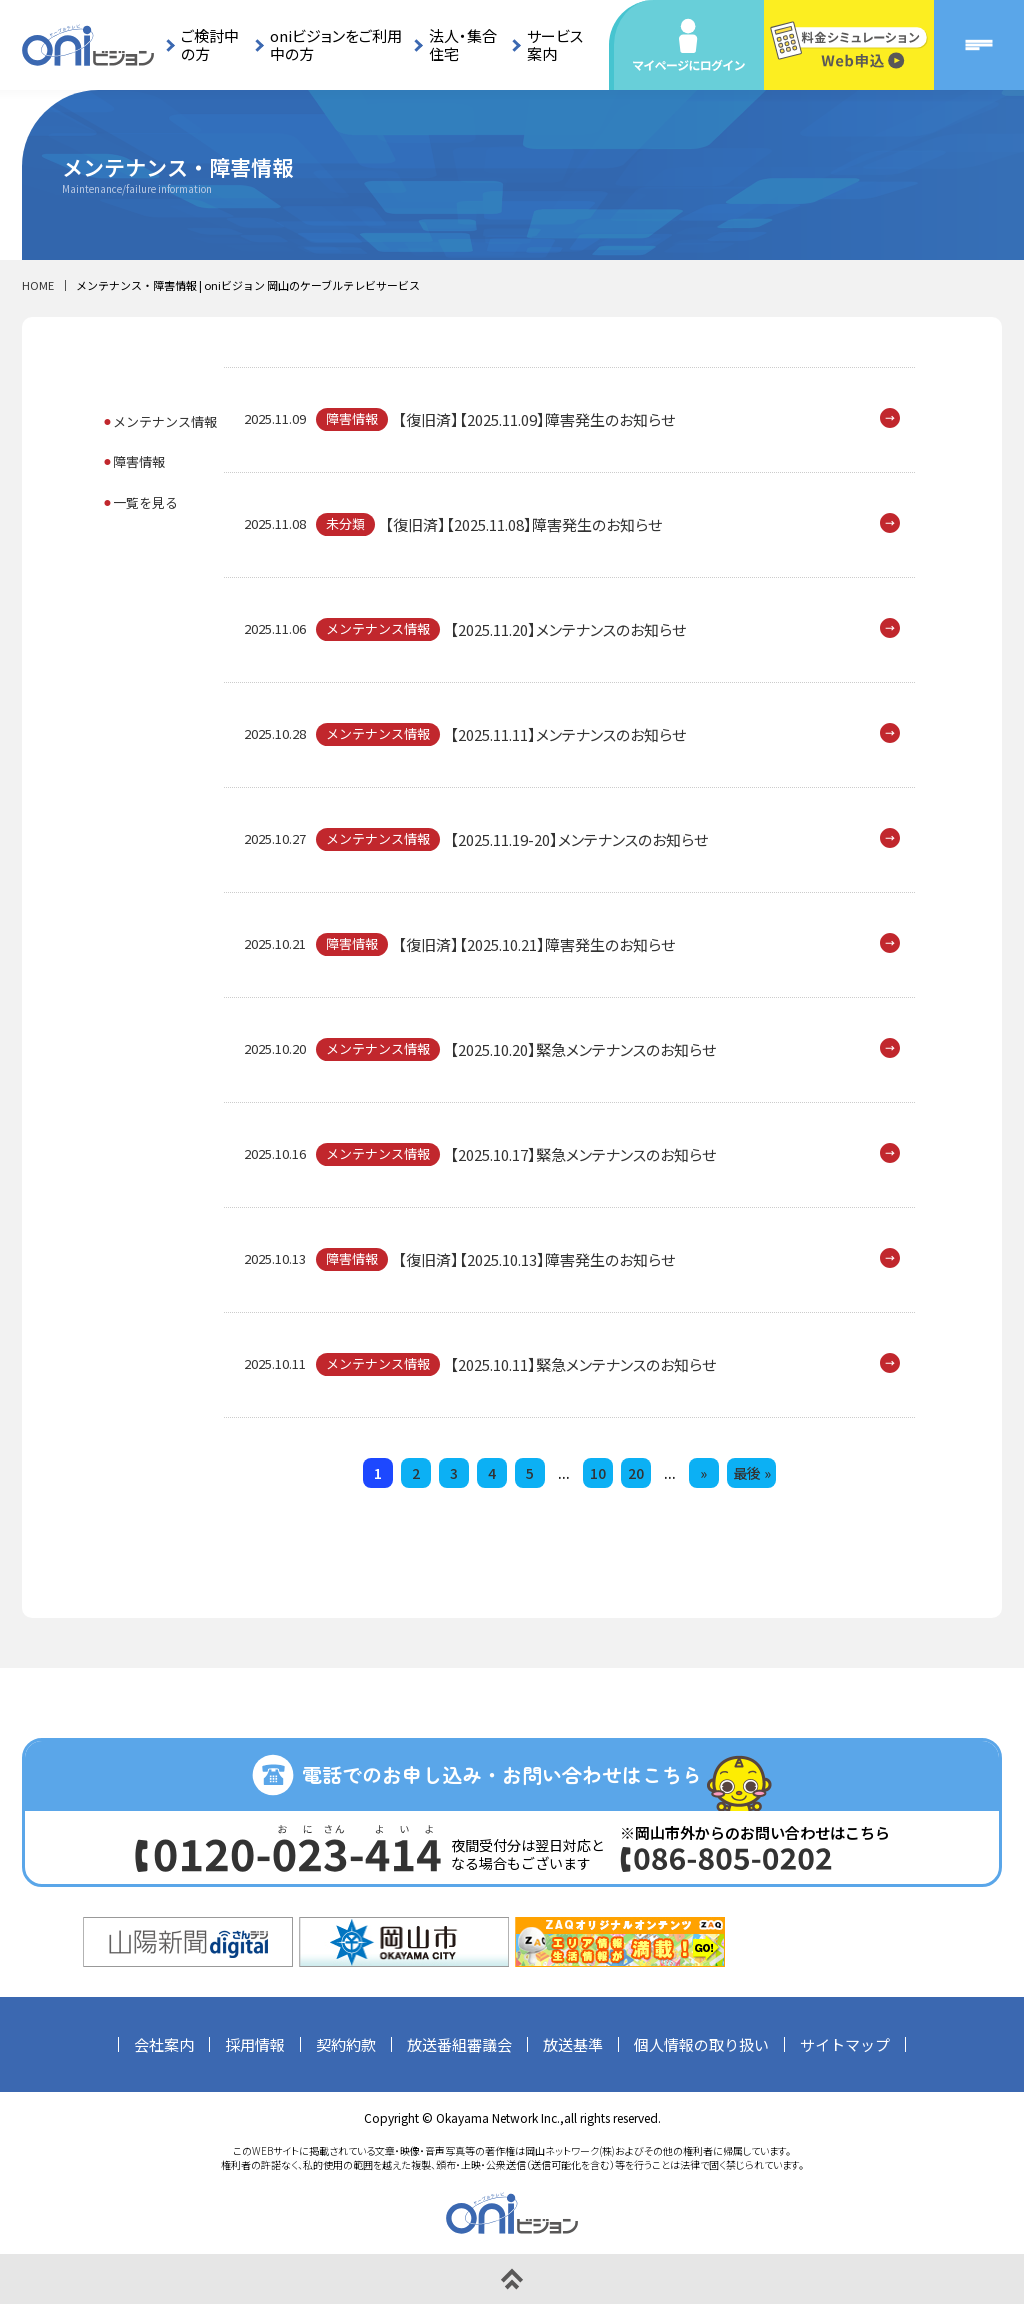  What do you see at coordinates (752, 1473) in the screenshot?
I see `最後 » [Last Page]` at bounding box center [752, 1473].